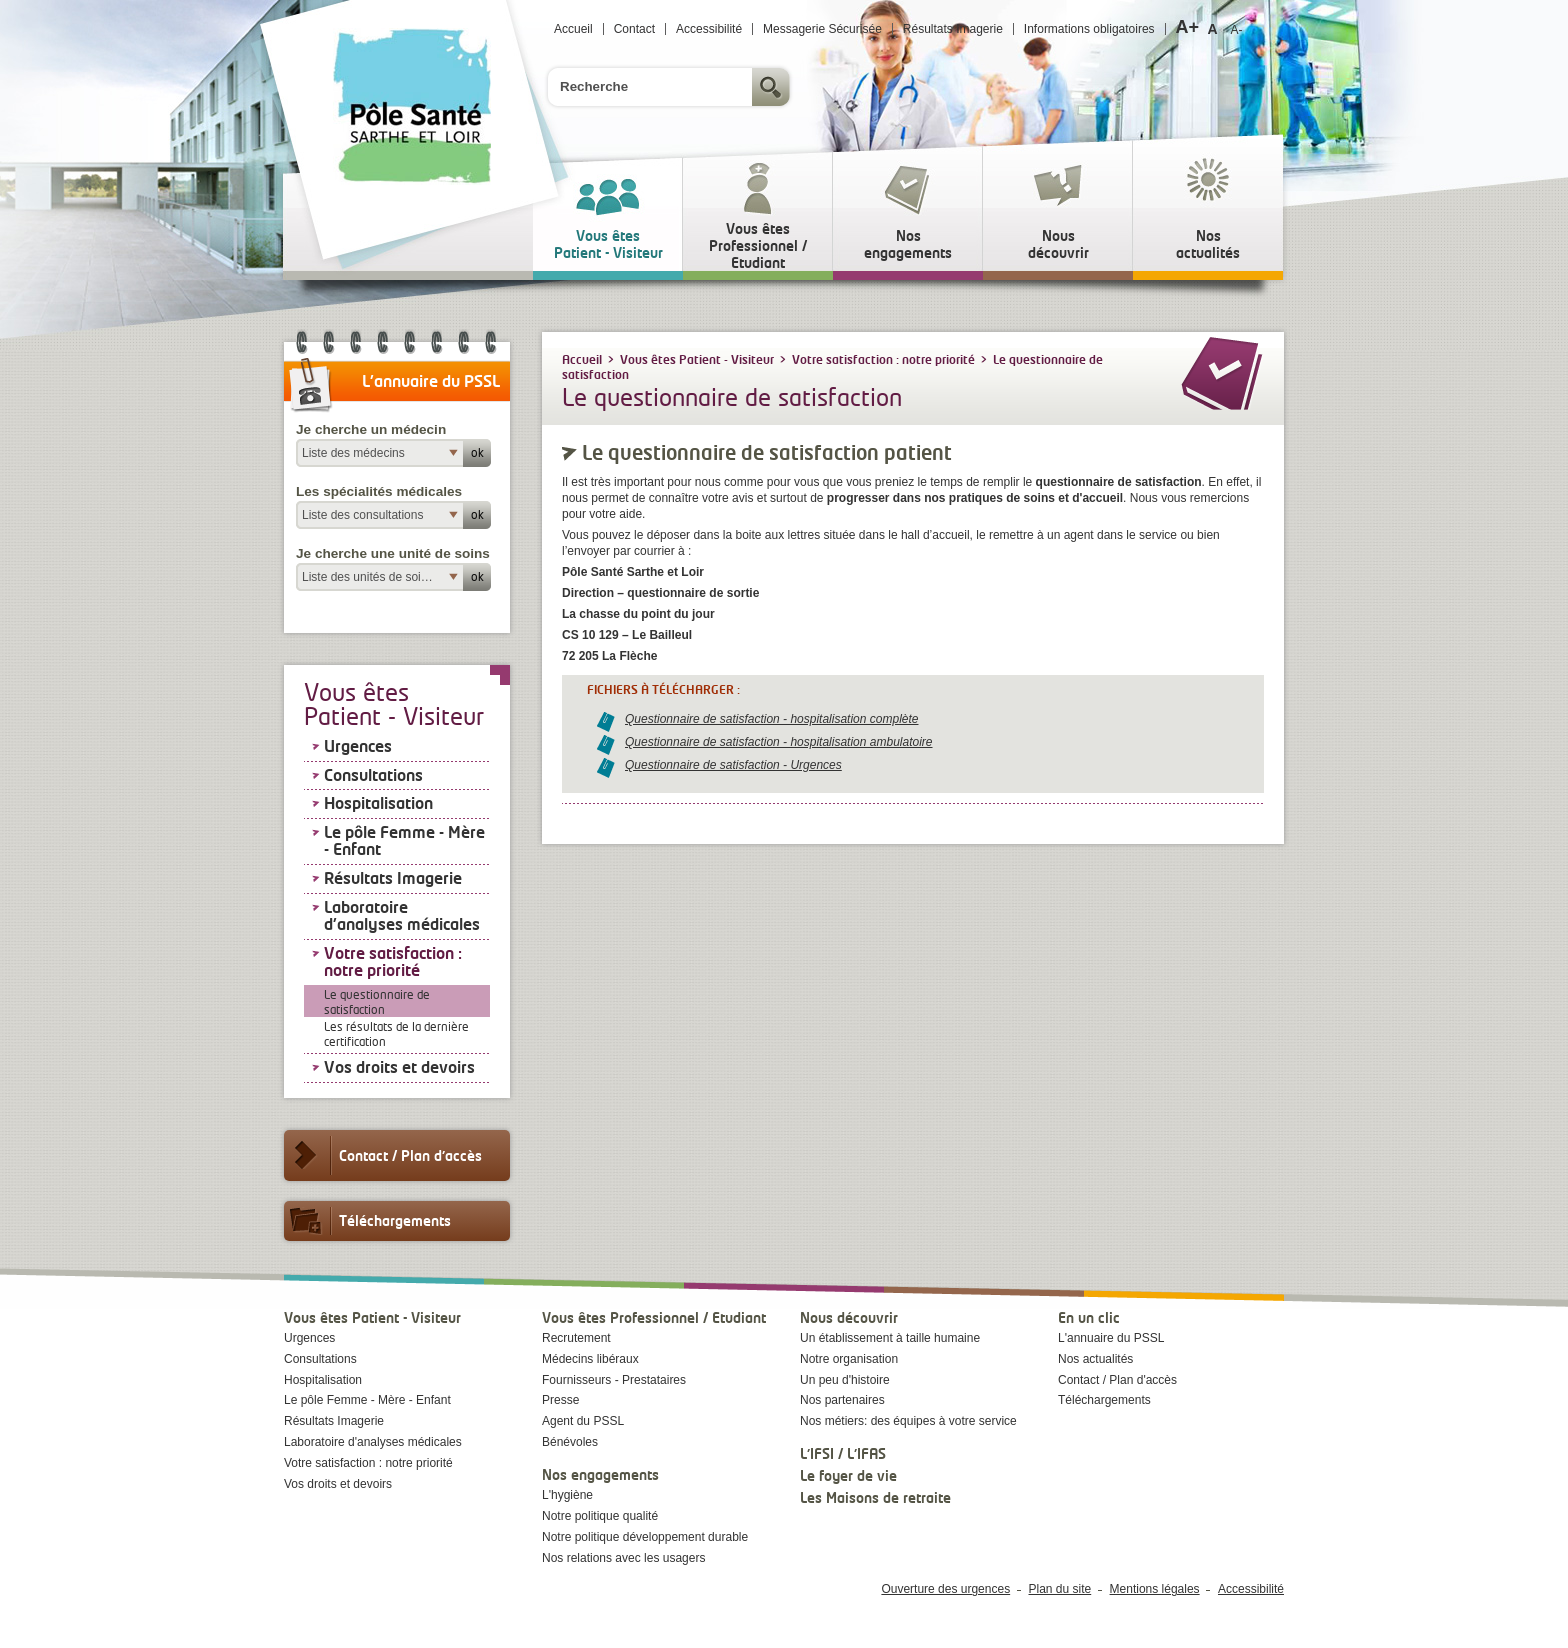  What do you see at coordinates (953, 29) in the screenshot?
I see `Résultats Imagerie` at bounding box center [953, 29].